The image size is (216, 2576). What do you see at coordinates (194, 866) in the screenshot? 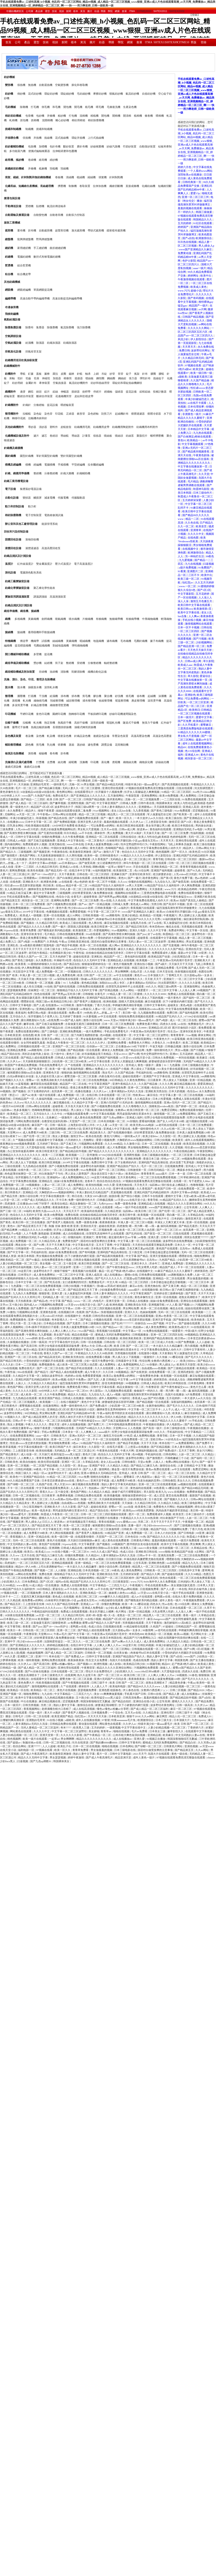
I see `青青青草视频在线观看` at bounding box center [194, 866].